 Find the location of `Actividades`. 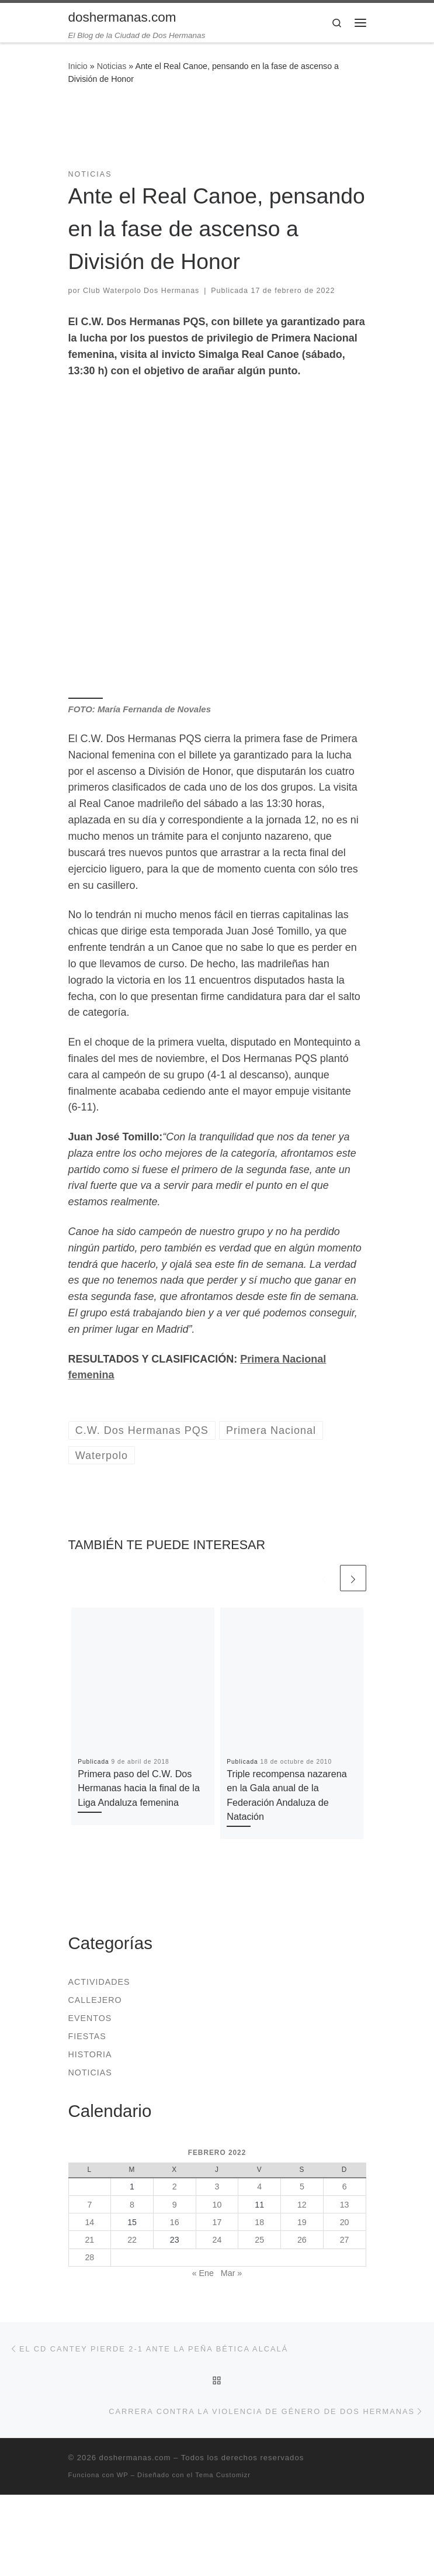

Actividades is located at coordinates (99, 1982).